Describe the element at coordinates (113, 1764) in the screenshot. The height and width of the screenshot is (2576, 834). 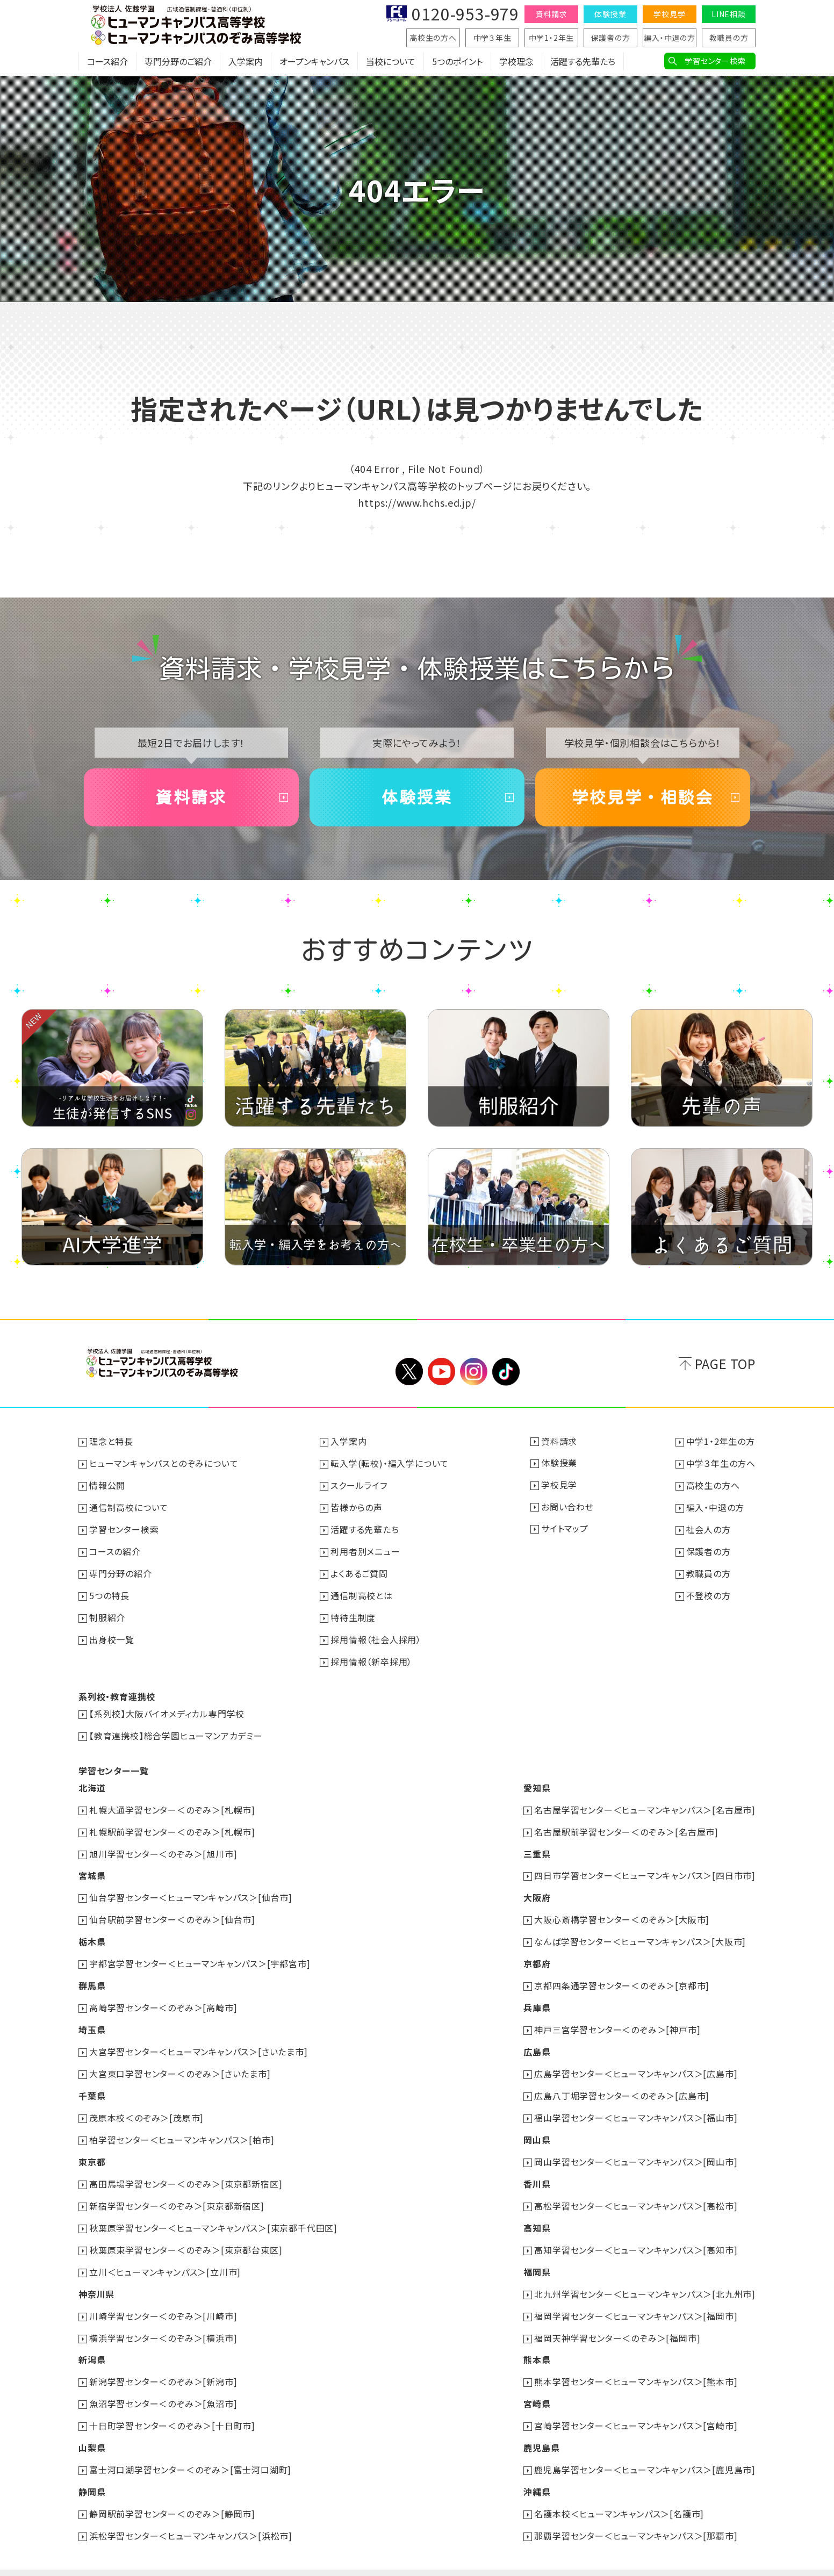
I see `学習センター一覧` at that location.